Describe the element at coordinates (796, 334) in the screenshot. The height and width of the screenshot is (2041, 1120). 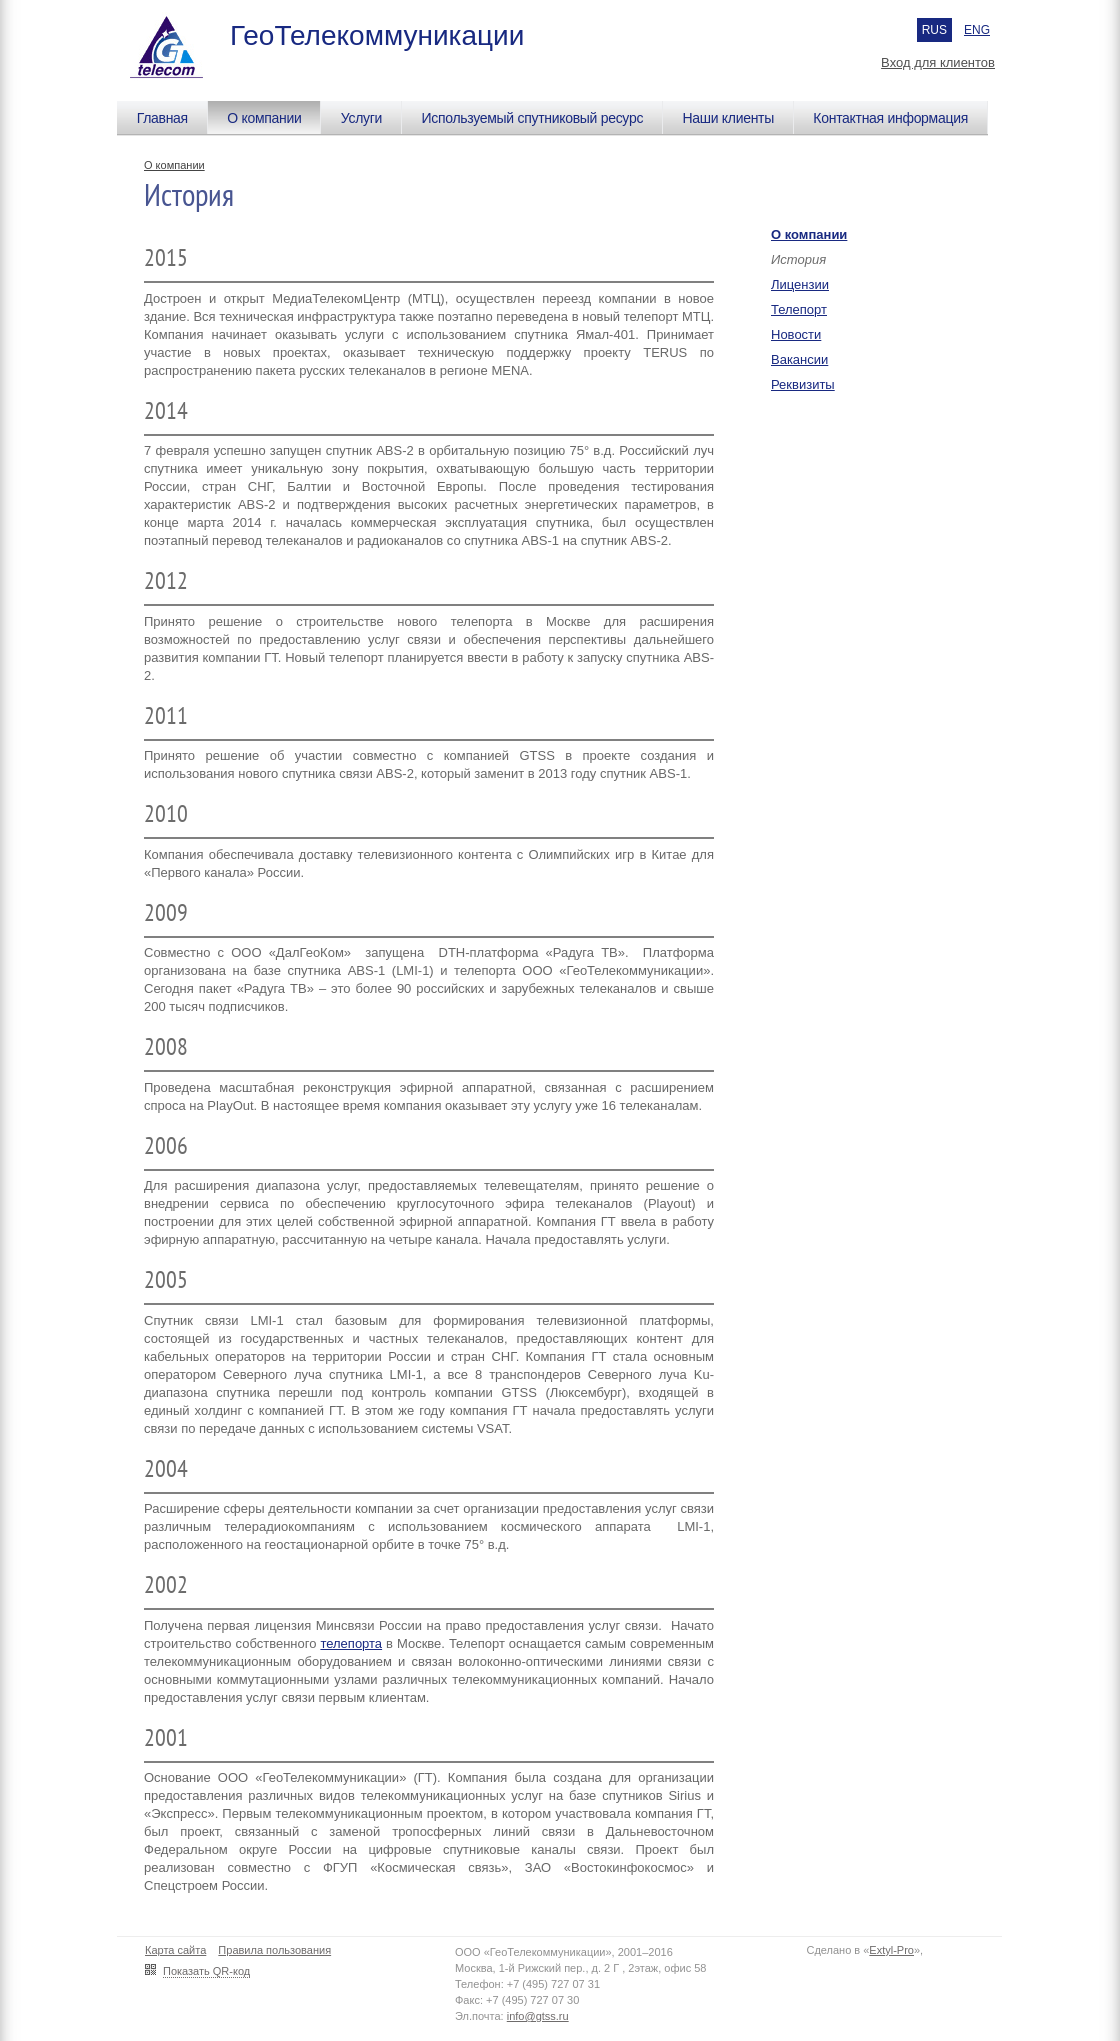
I see `Новости` at that location.